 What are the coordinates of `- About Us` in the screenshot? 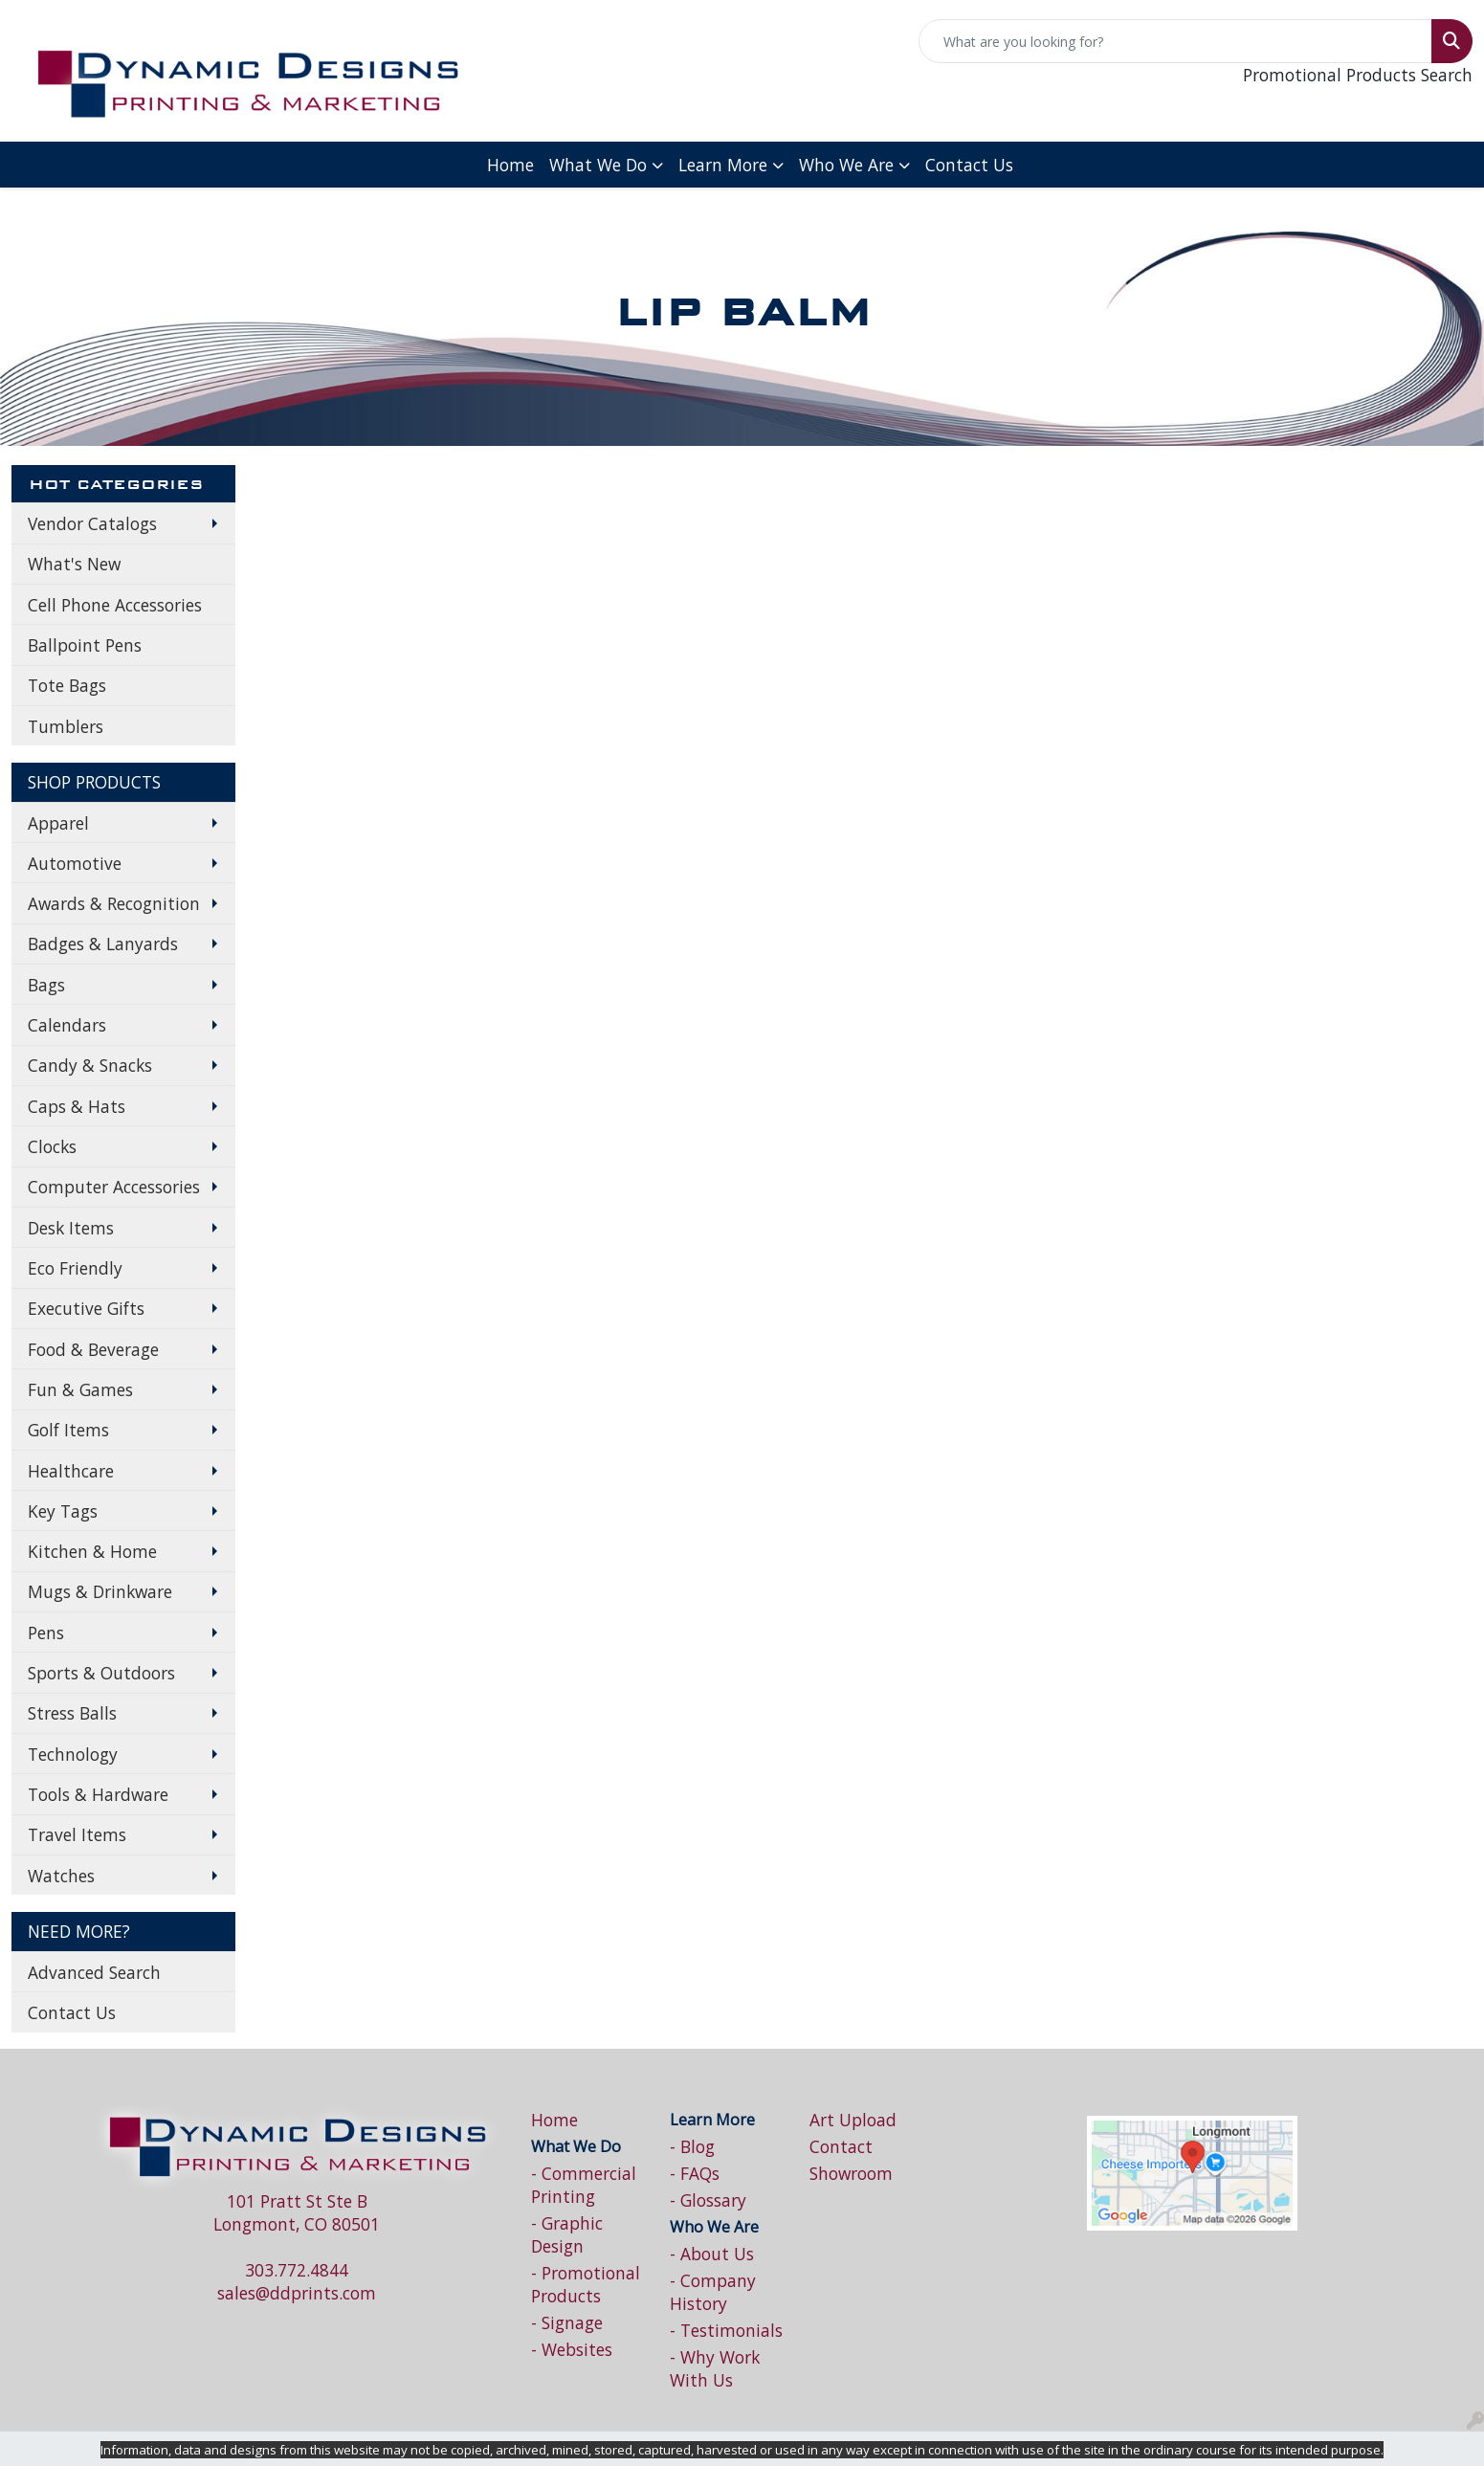 It's located at (712, 2253).